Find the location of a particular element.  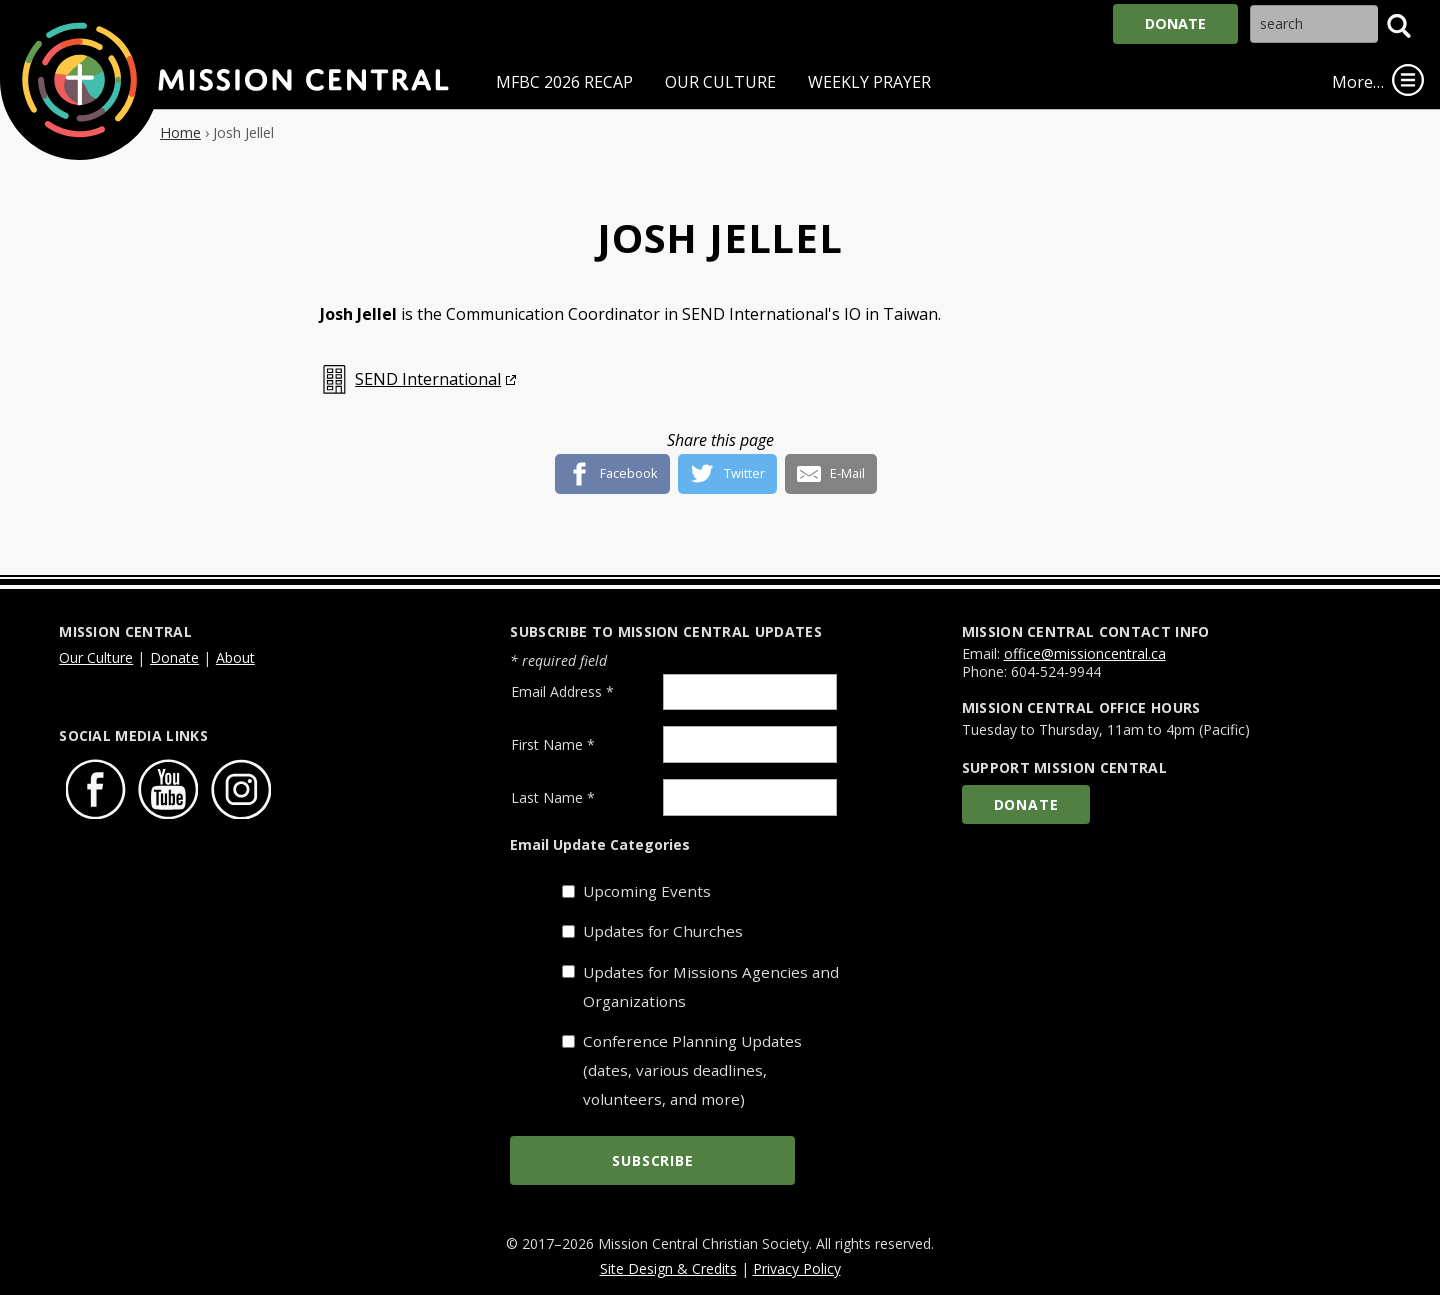

[Twitter] is located at coordinates (727, 466).